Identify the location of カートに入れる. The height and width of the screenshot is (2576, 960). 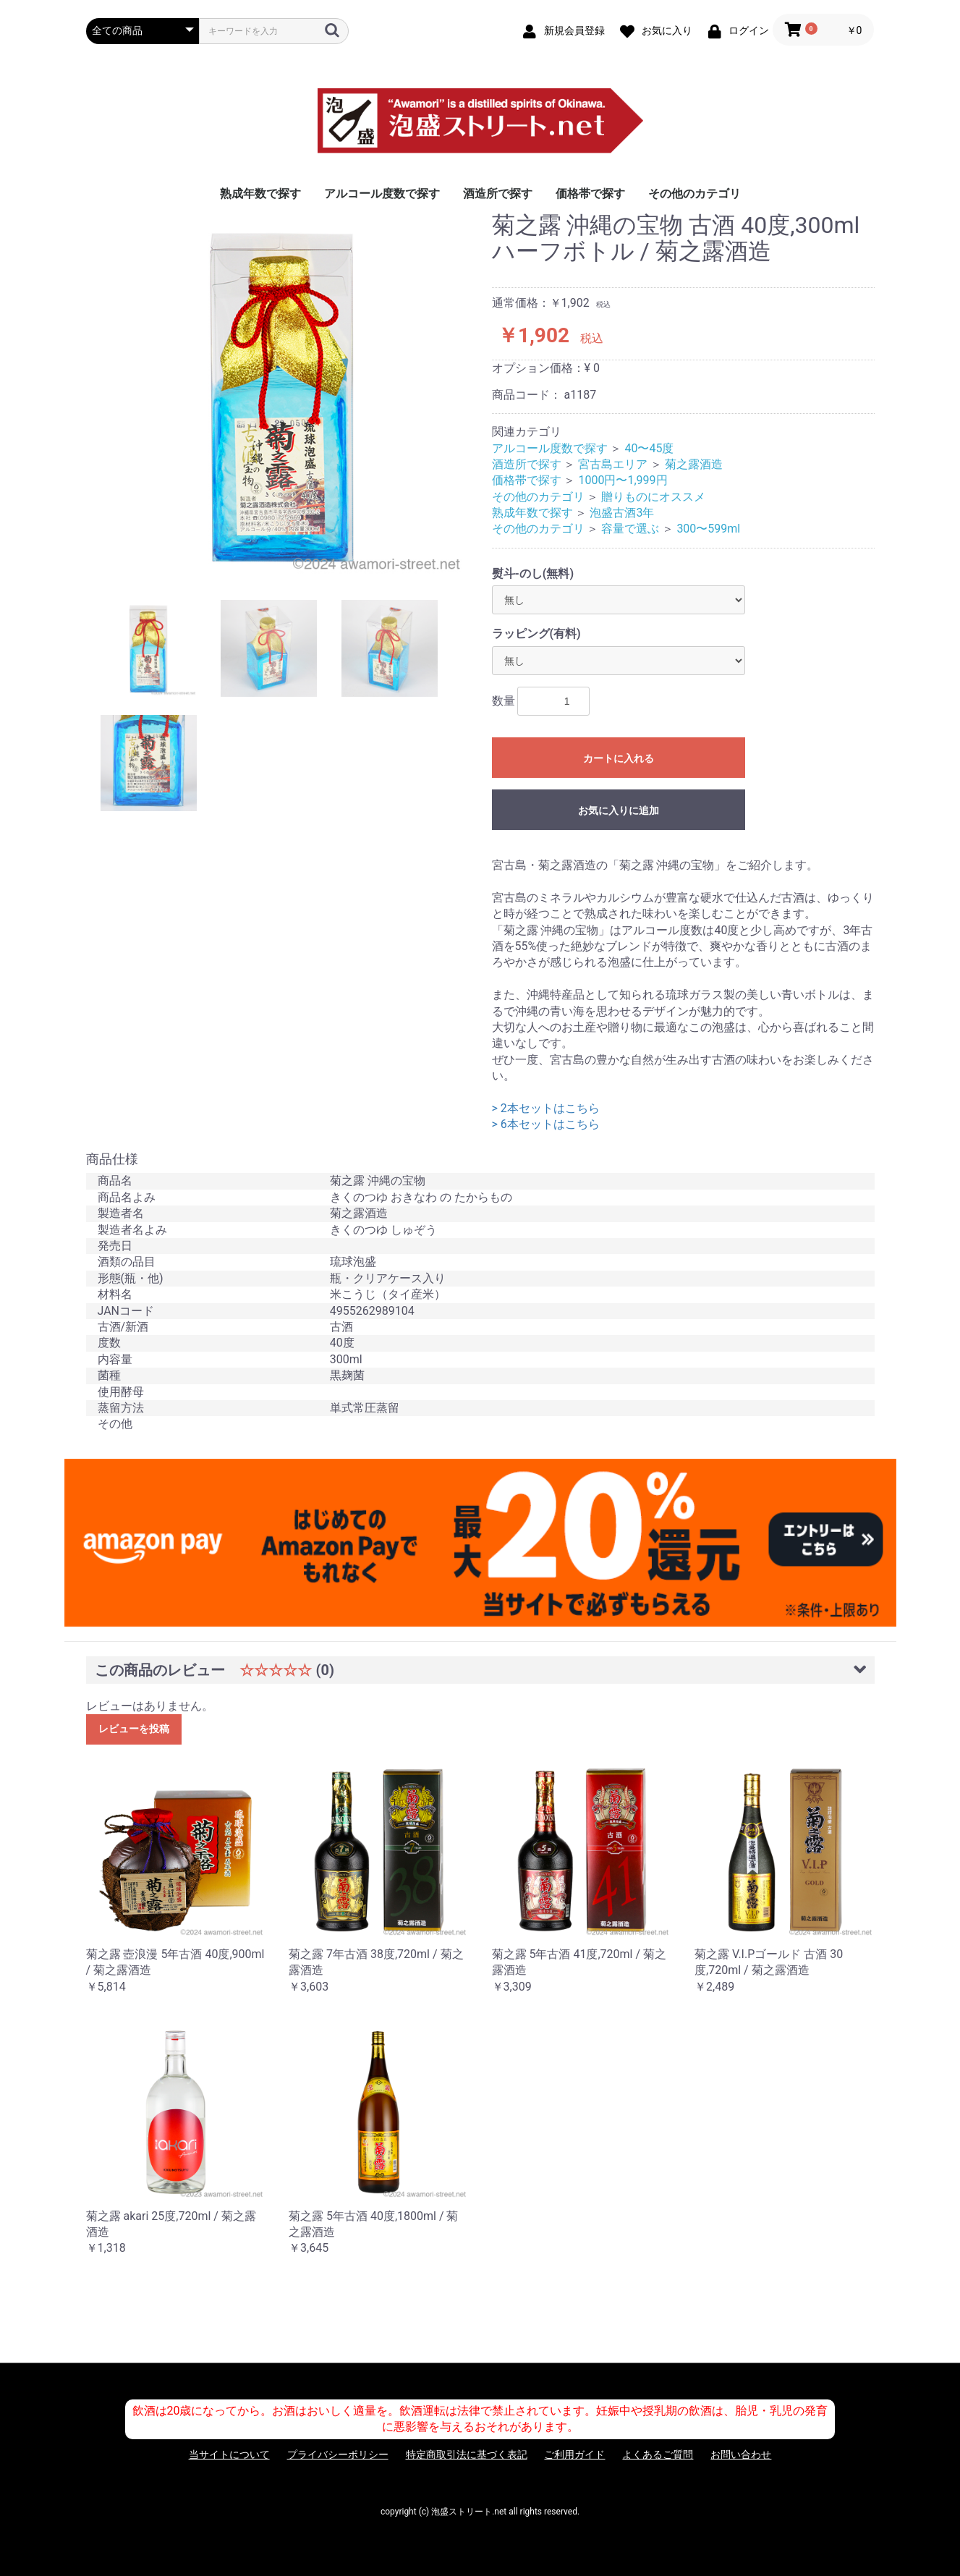
(618, 758).